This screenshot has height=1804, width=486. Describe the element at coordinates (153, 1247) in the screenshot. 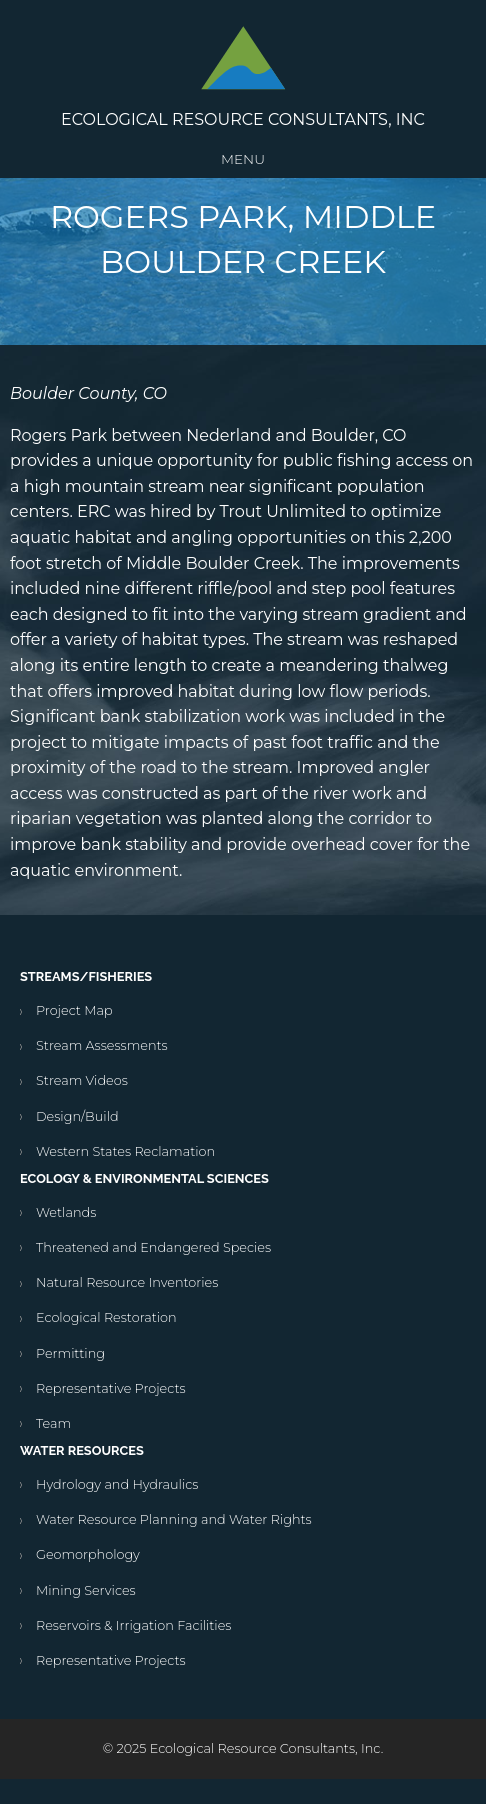

I see `Threatened and Endangered Species` at that location.